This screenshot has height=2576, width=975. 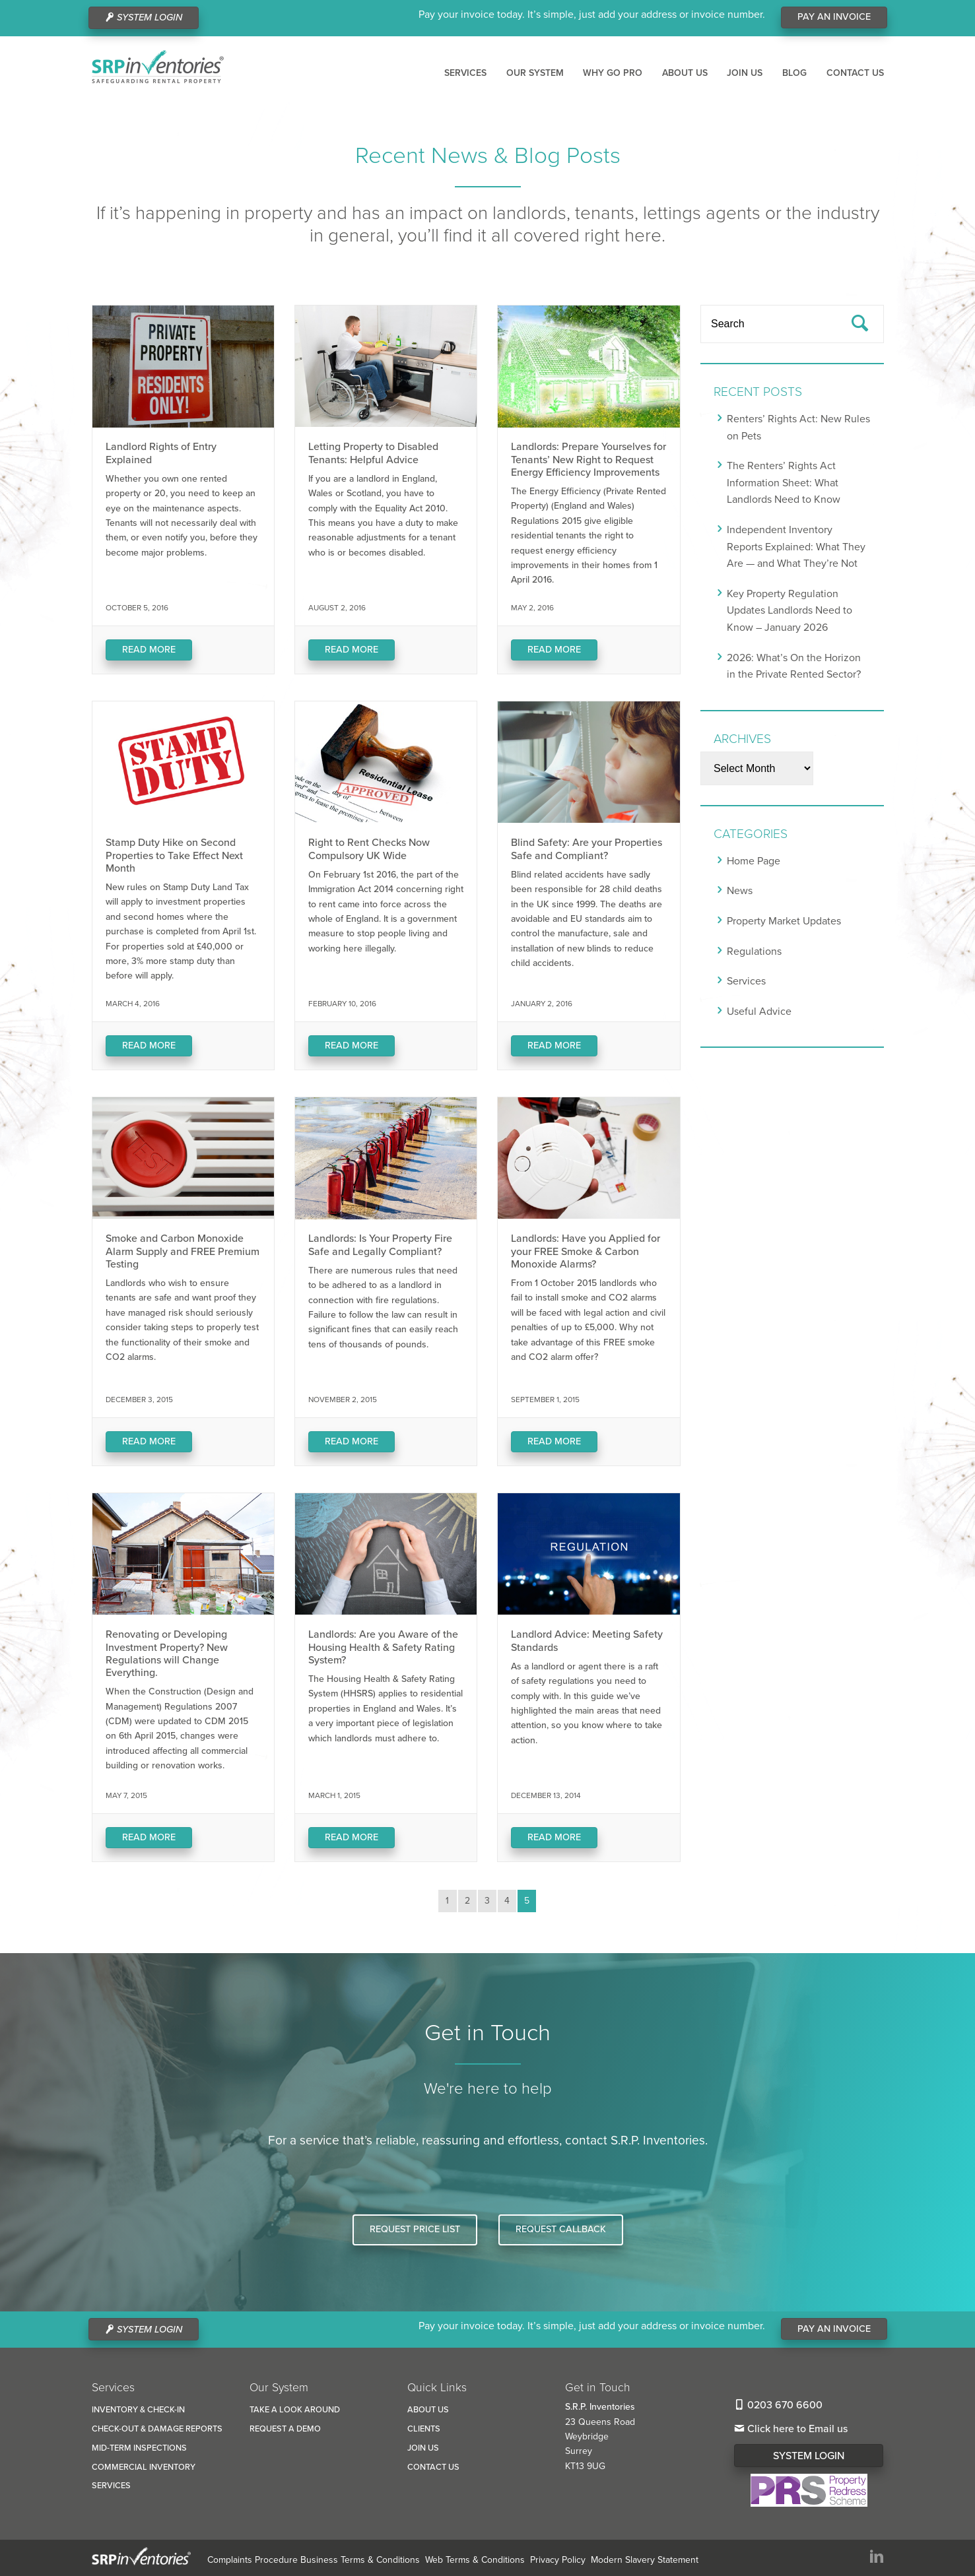 What do you see at coordinates (588, 459) in the screenshot?
I see `Landlords: Prepare Yourselves for Tenants’ New Right to Request Energy Efficiency Improvements` at bounding box center [588, 459].